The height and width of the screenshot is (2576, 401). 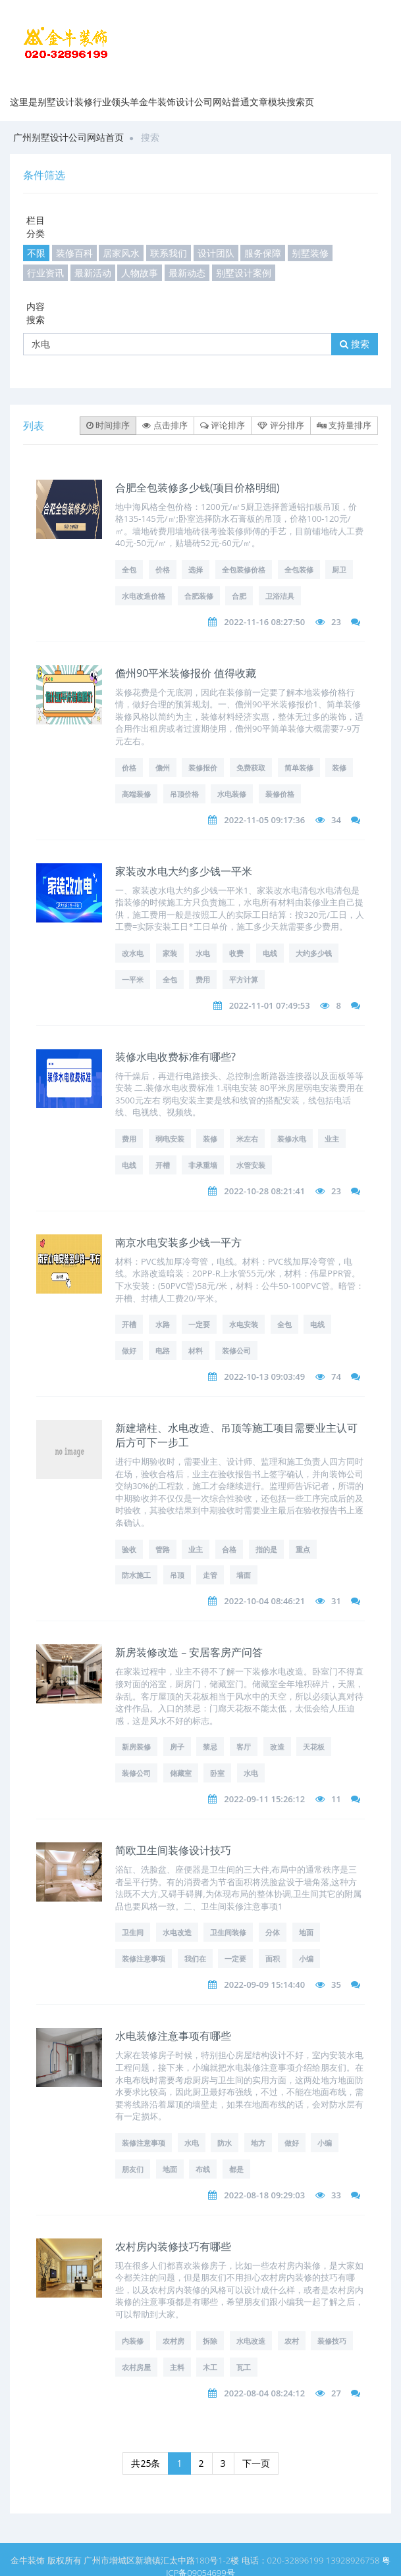 What do you see at coordinates (183, 871) in the screenshot?
I see `家装改水电大约多少钱一平米` at bounding box center [183, 871].